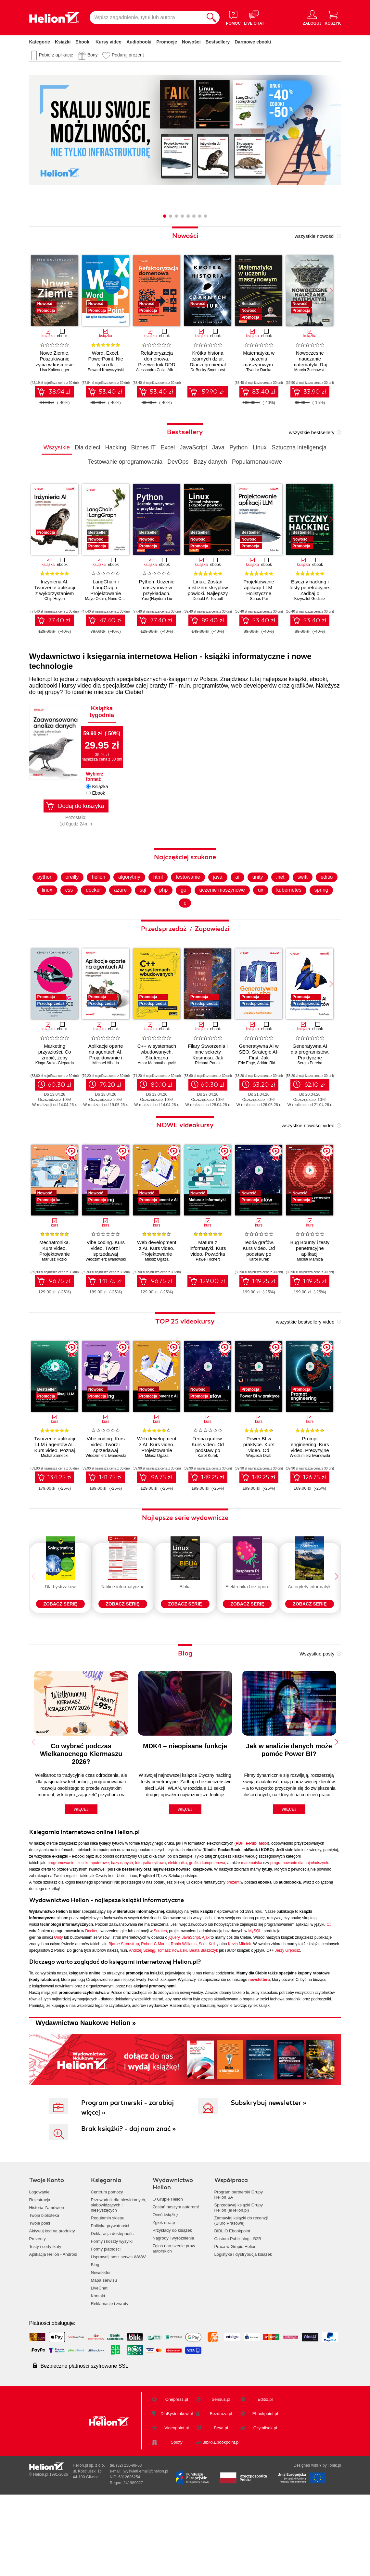 The image size is (370, 2576). What do you see at coordinates (218, 41) in the screenshot?
I see `Bestsellery` at bounding box center [218, 41].